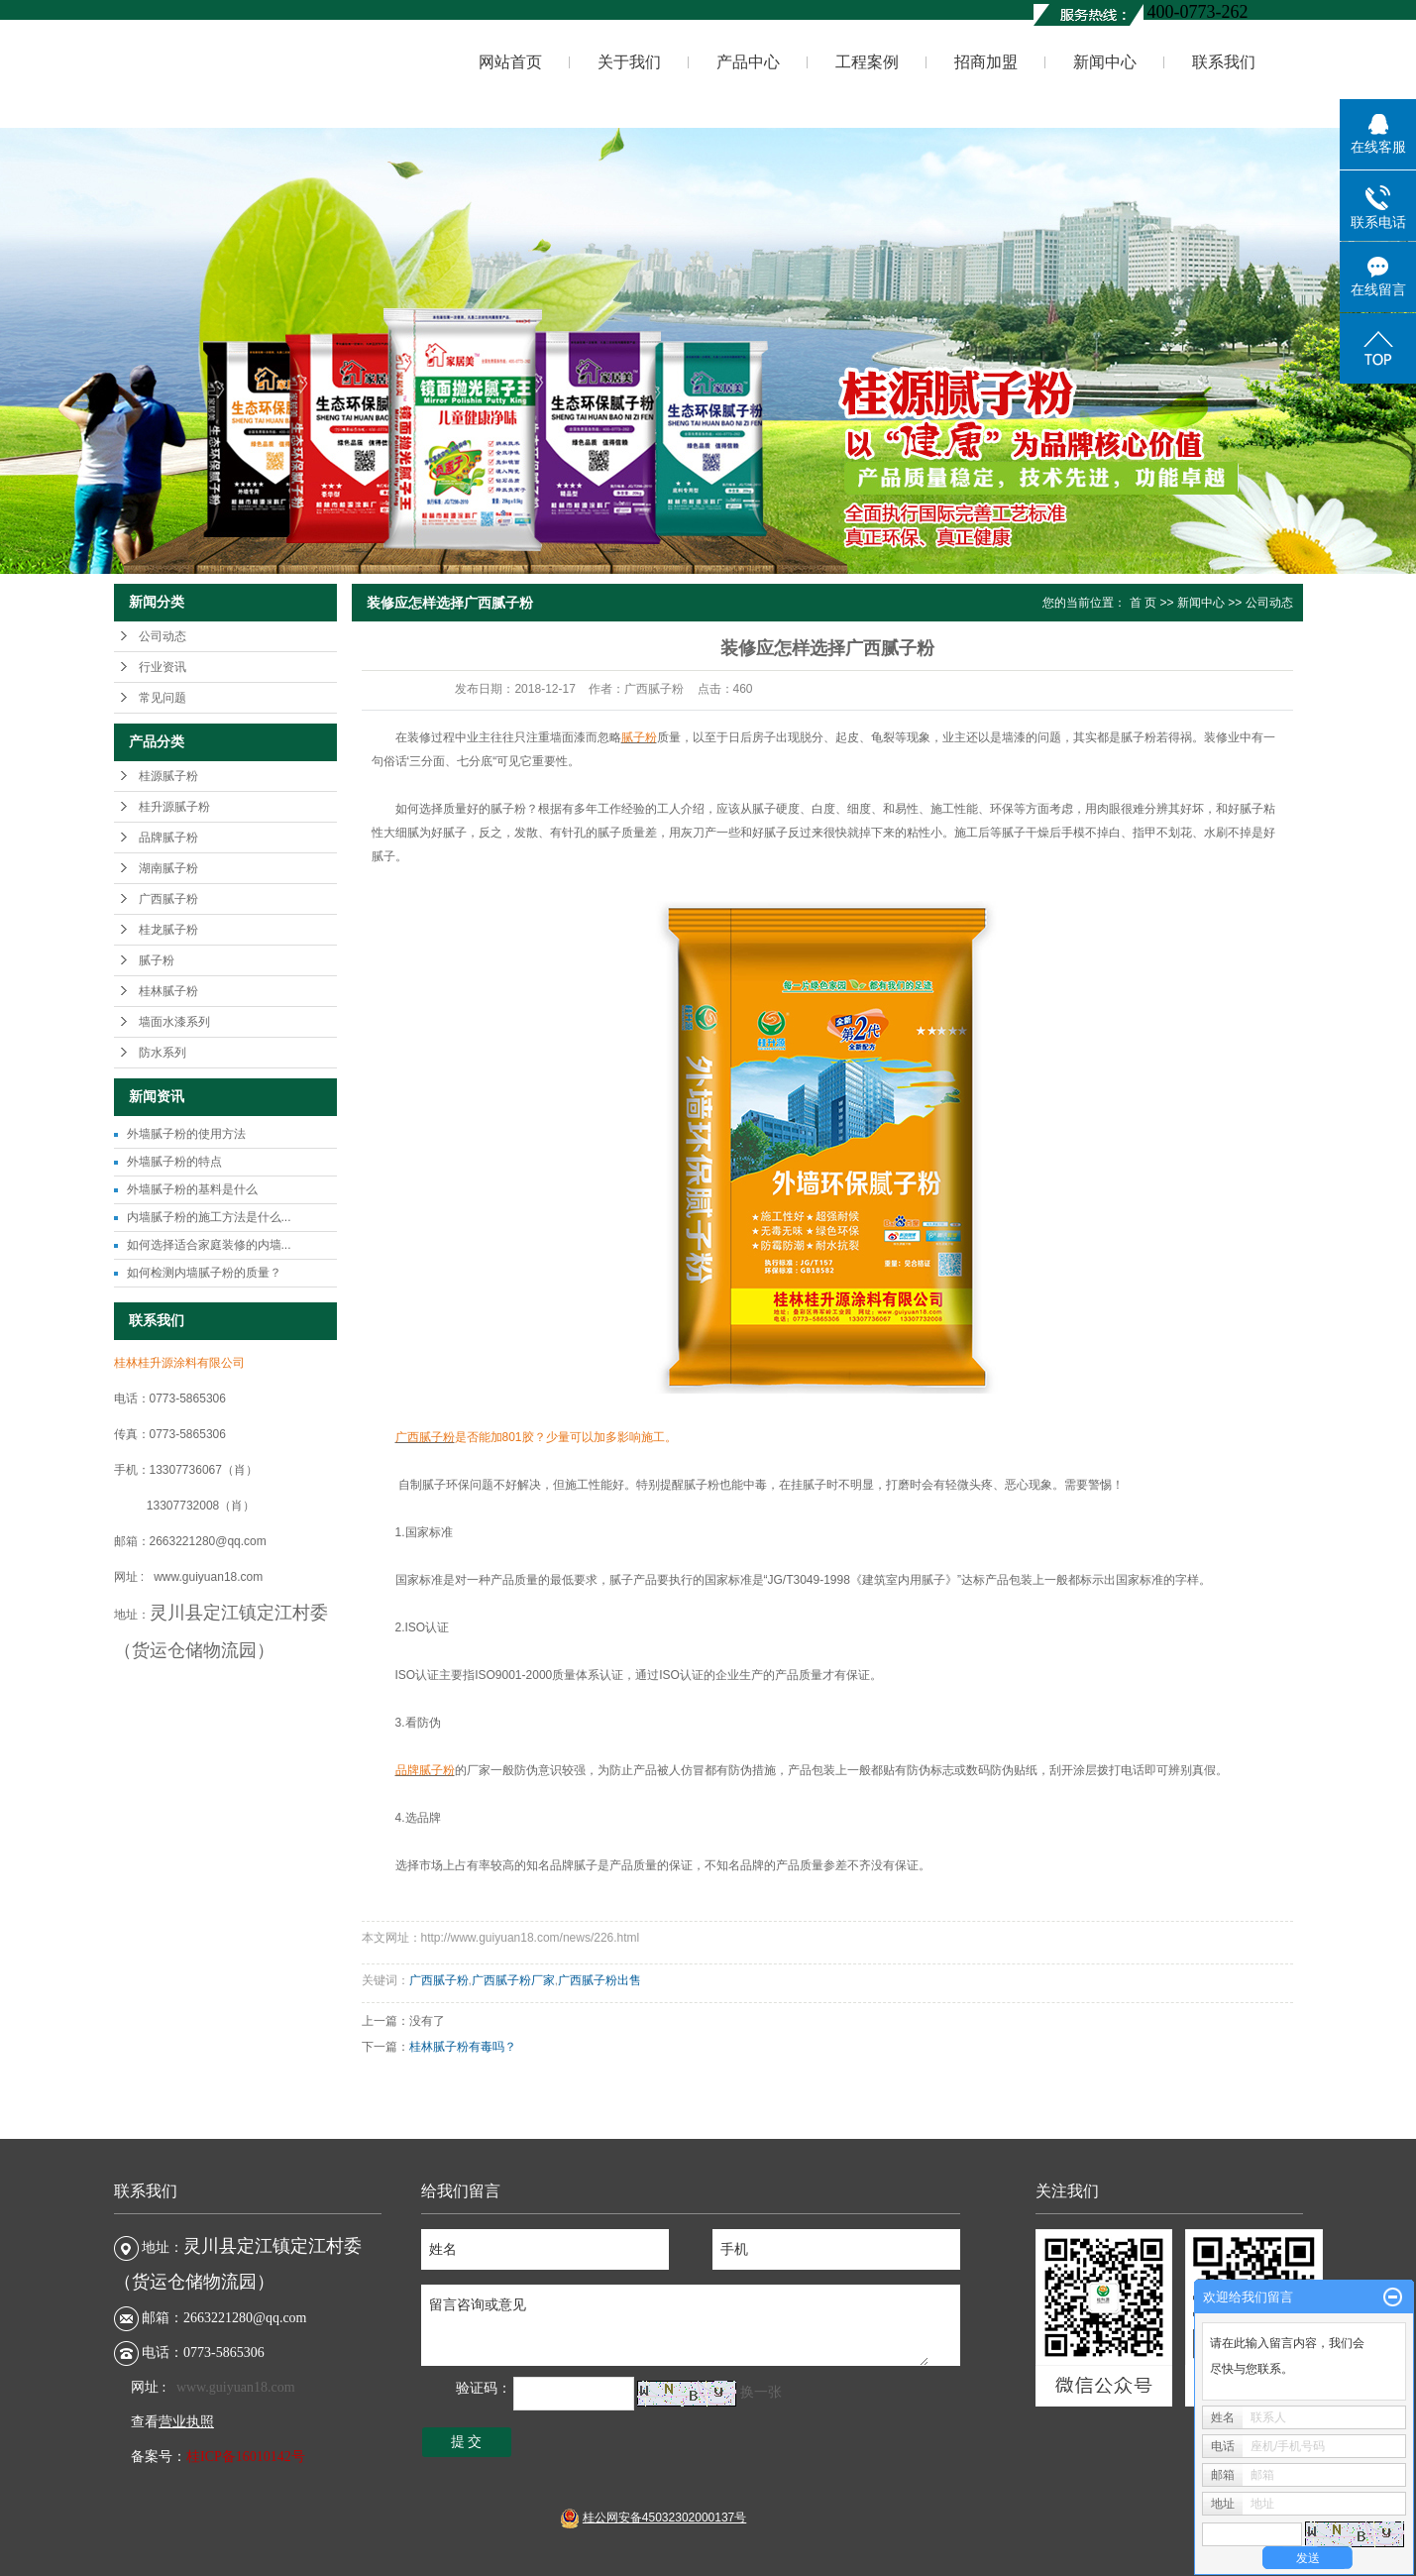 This screenshot has width=1416, height=2576. Describe the element at coordinates (168, 899) in the screenshot. I see `广西腻子粉` at that location.